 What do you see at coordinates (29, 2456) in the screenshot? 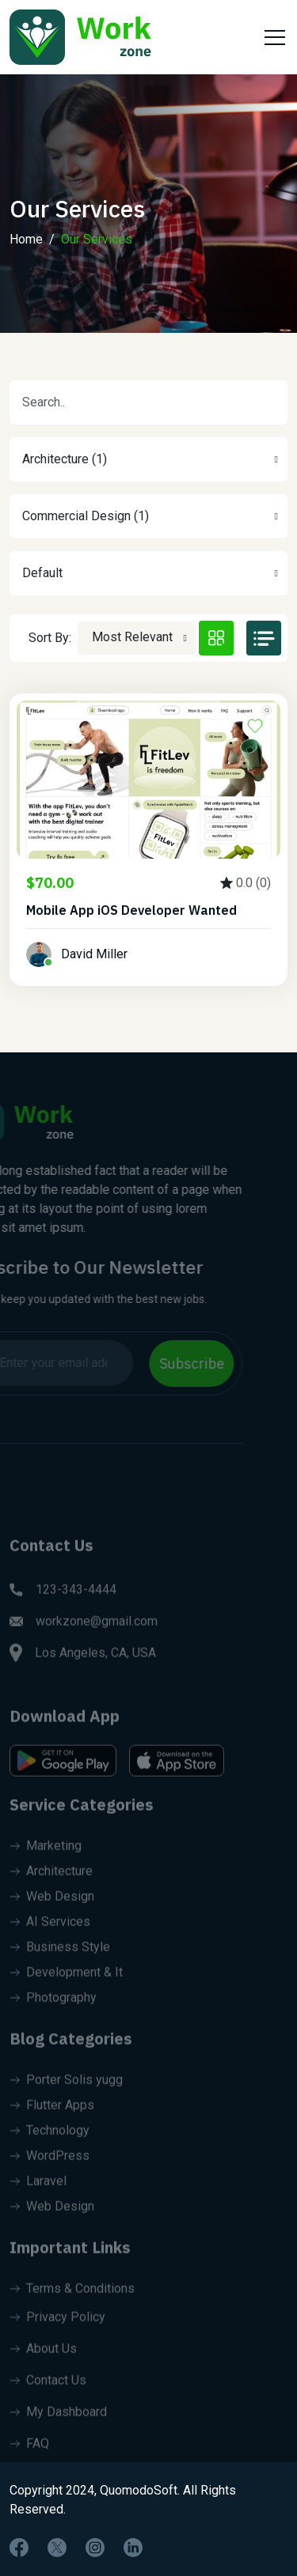
I see `FAQ` at bounding box center [29, 2456].